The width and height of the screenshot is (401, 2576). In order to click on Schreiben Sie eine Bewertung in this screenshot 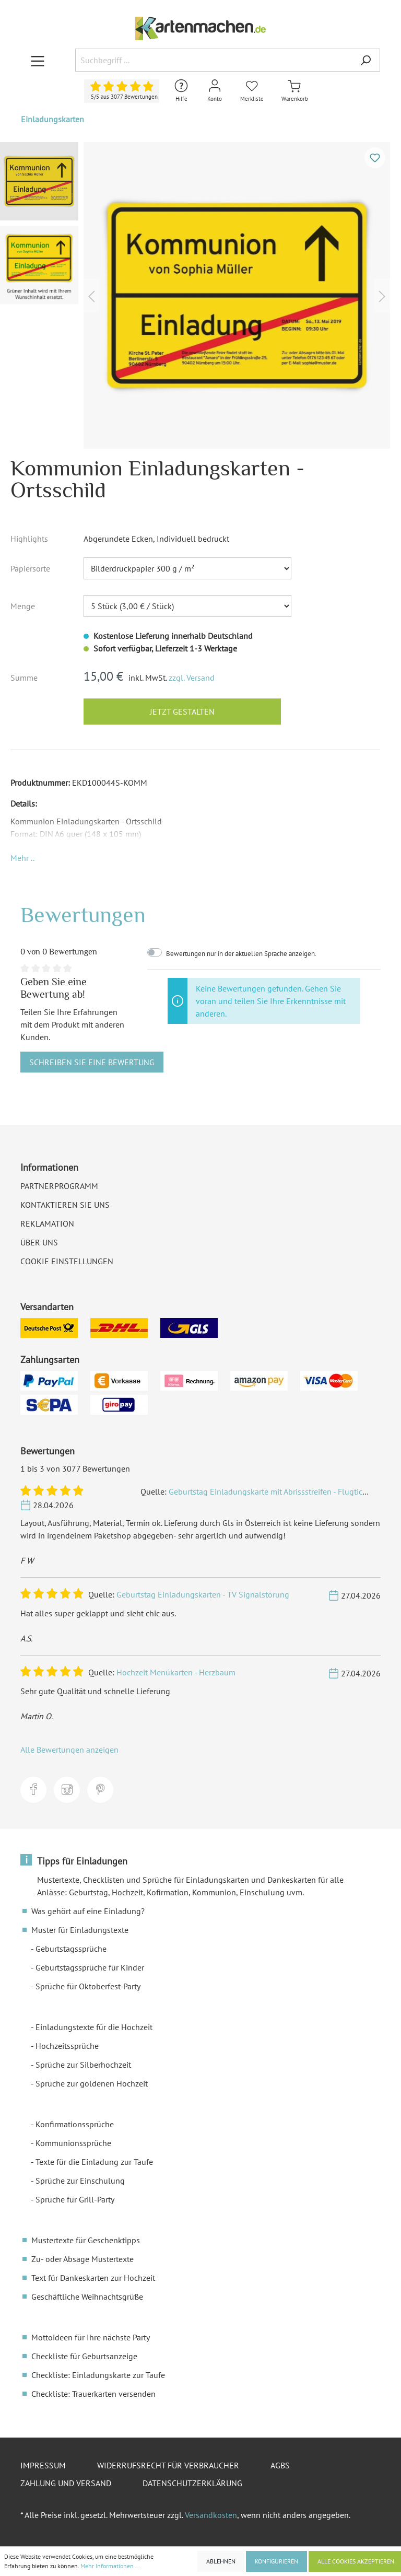, I will do `click(92, 1062)`.